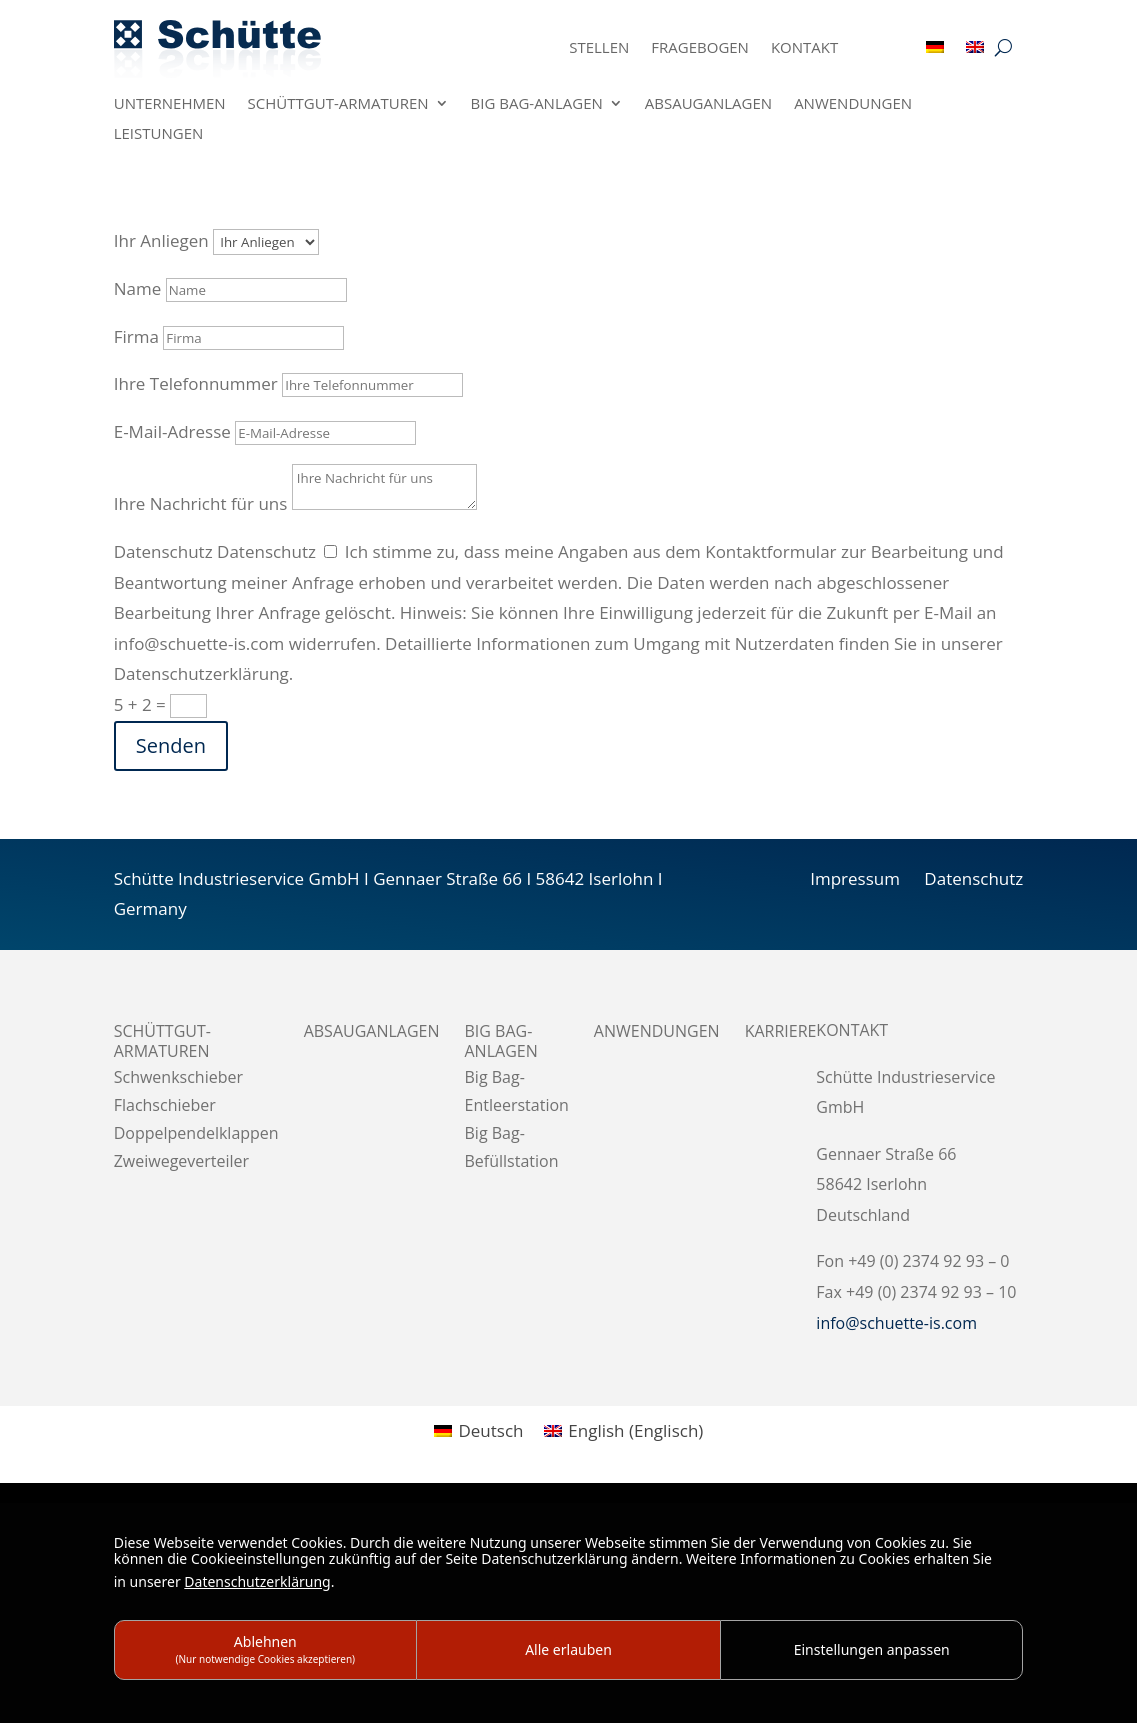 The width and height of the screenshot is (1137, 1723). Describe the element at coordinates (165, 1105) in the screenshot. I see `Flachschieber` at that location.